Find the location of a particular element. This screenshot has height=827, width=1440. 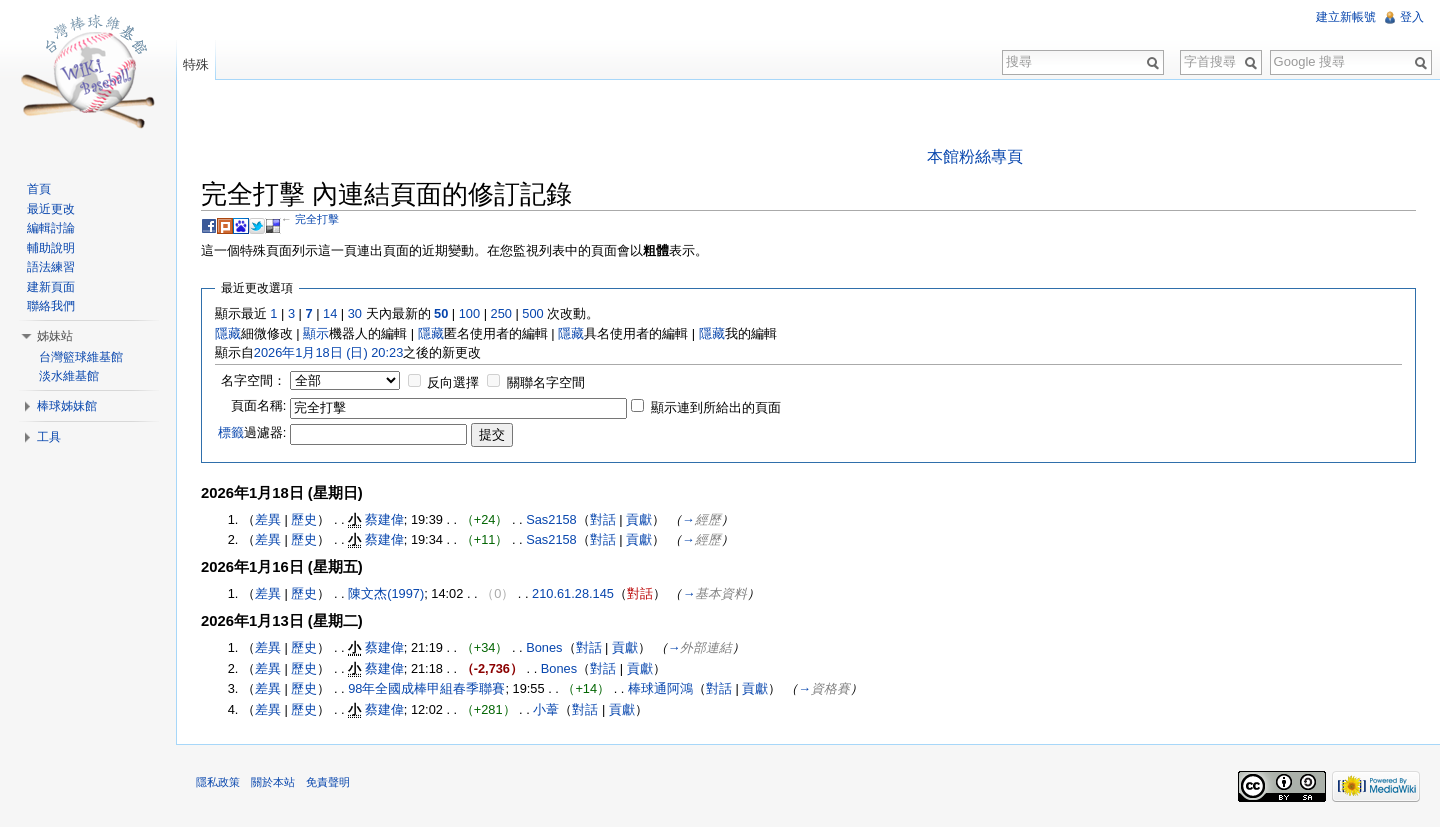

輔助說明 is located at coordinates (51, 248).